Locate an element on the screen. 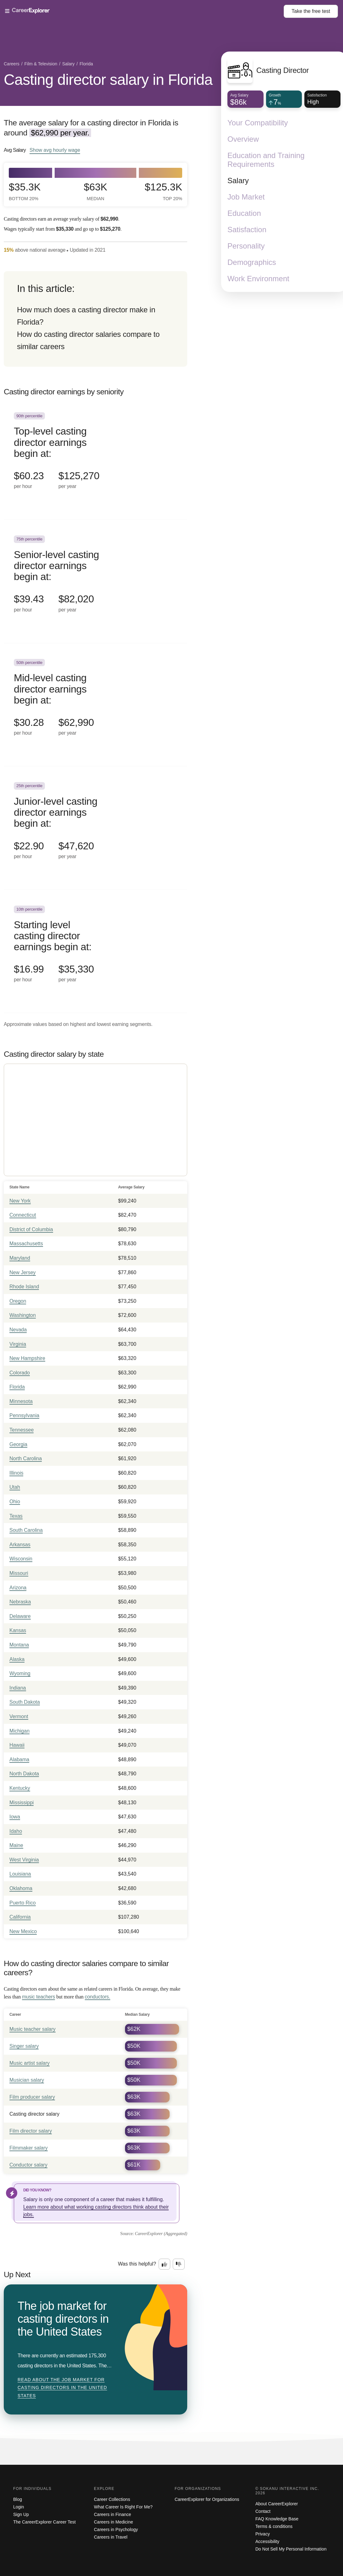  music teachers is located at coordinates (38, 1996).